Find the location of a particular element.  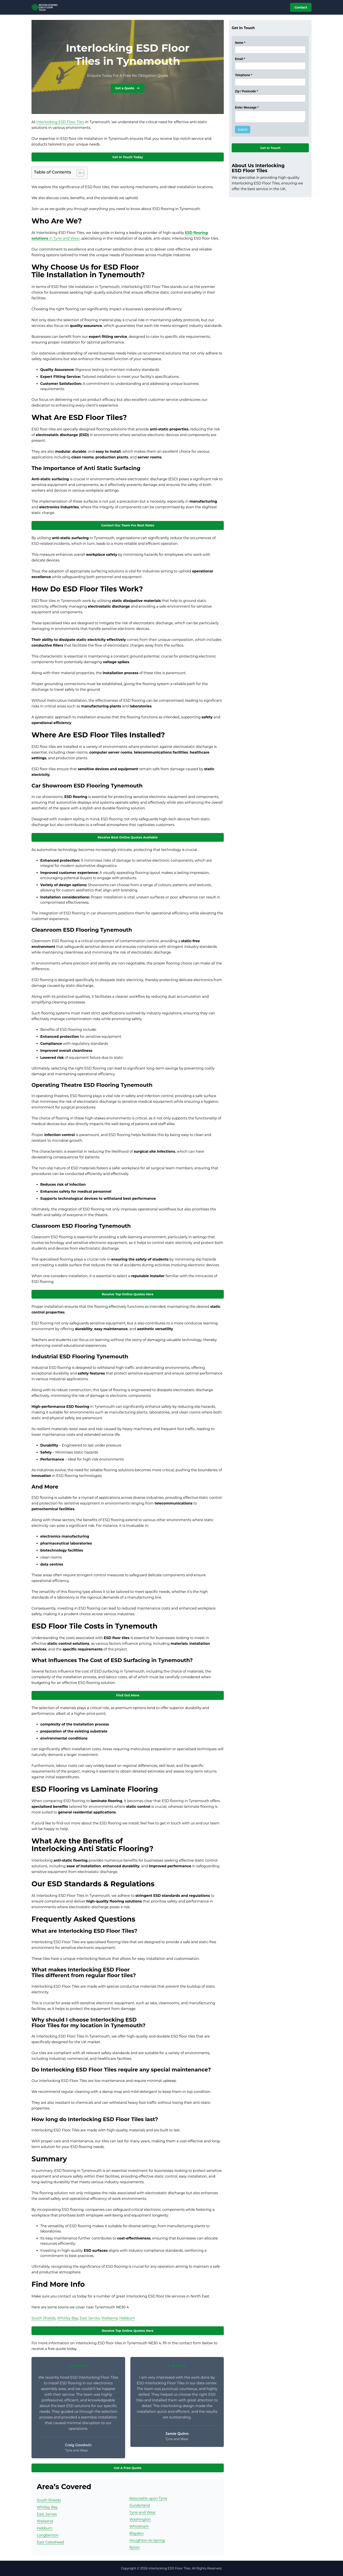

Houghton-le-Spring is located at coordinates (147, 2540).